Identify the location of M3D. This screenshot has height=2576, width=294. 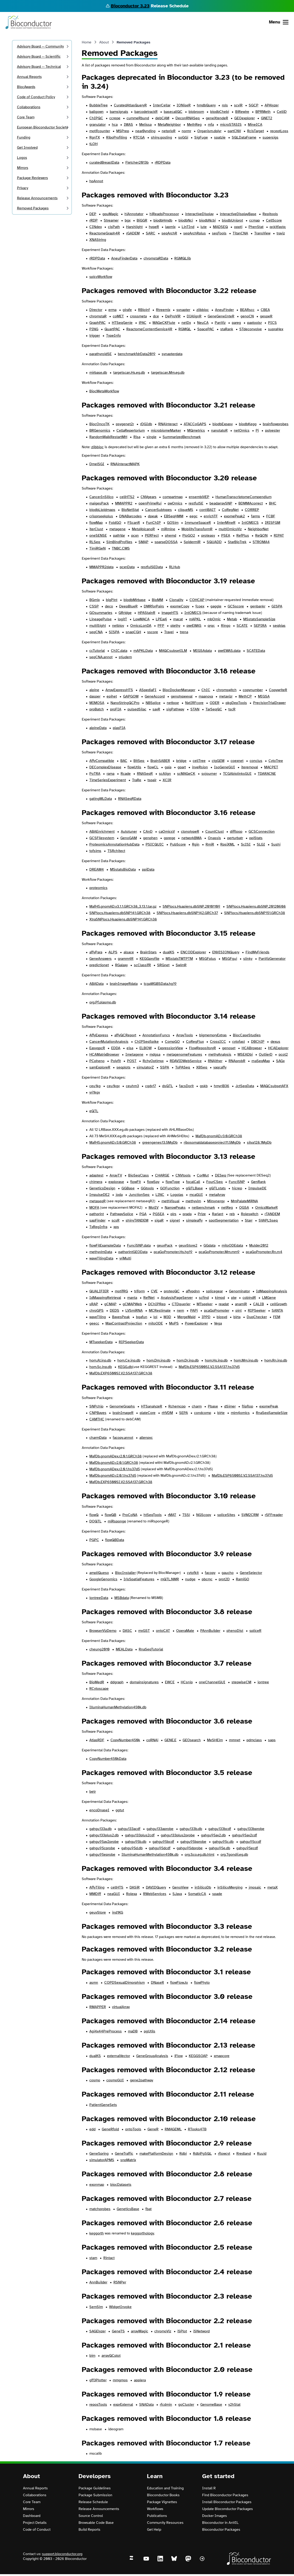
(167, 1317).